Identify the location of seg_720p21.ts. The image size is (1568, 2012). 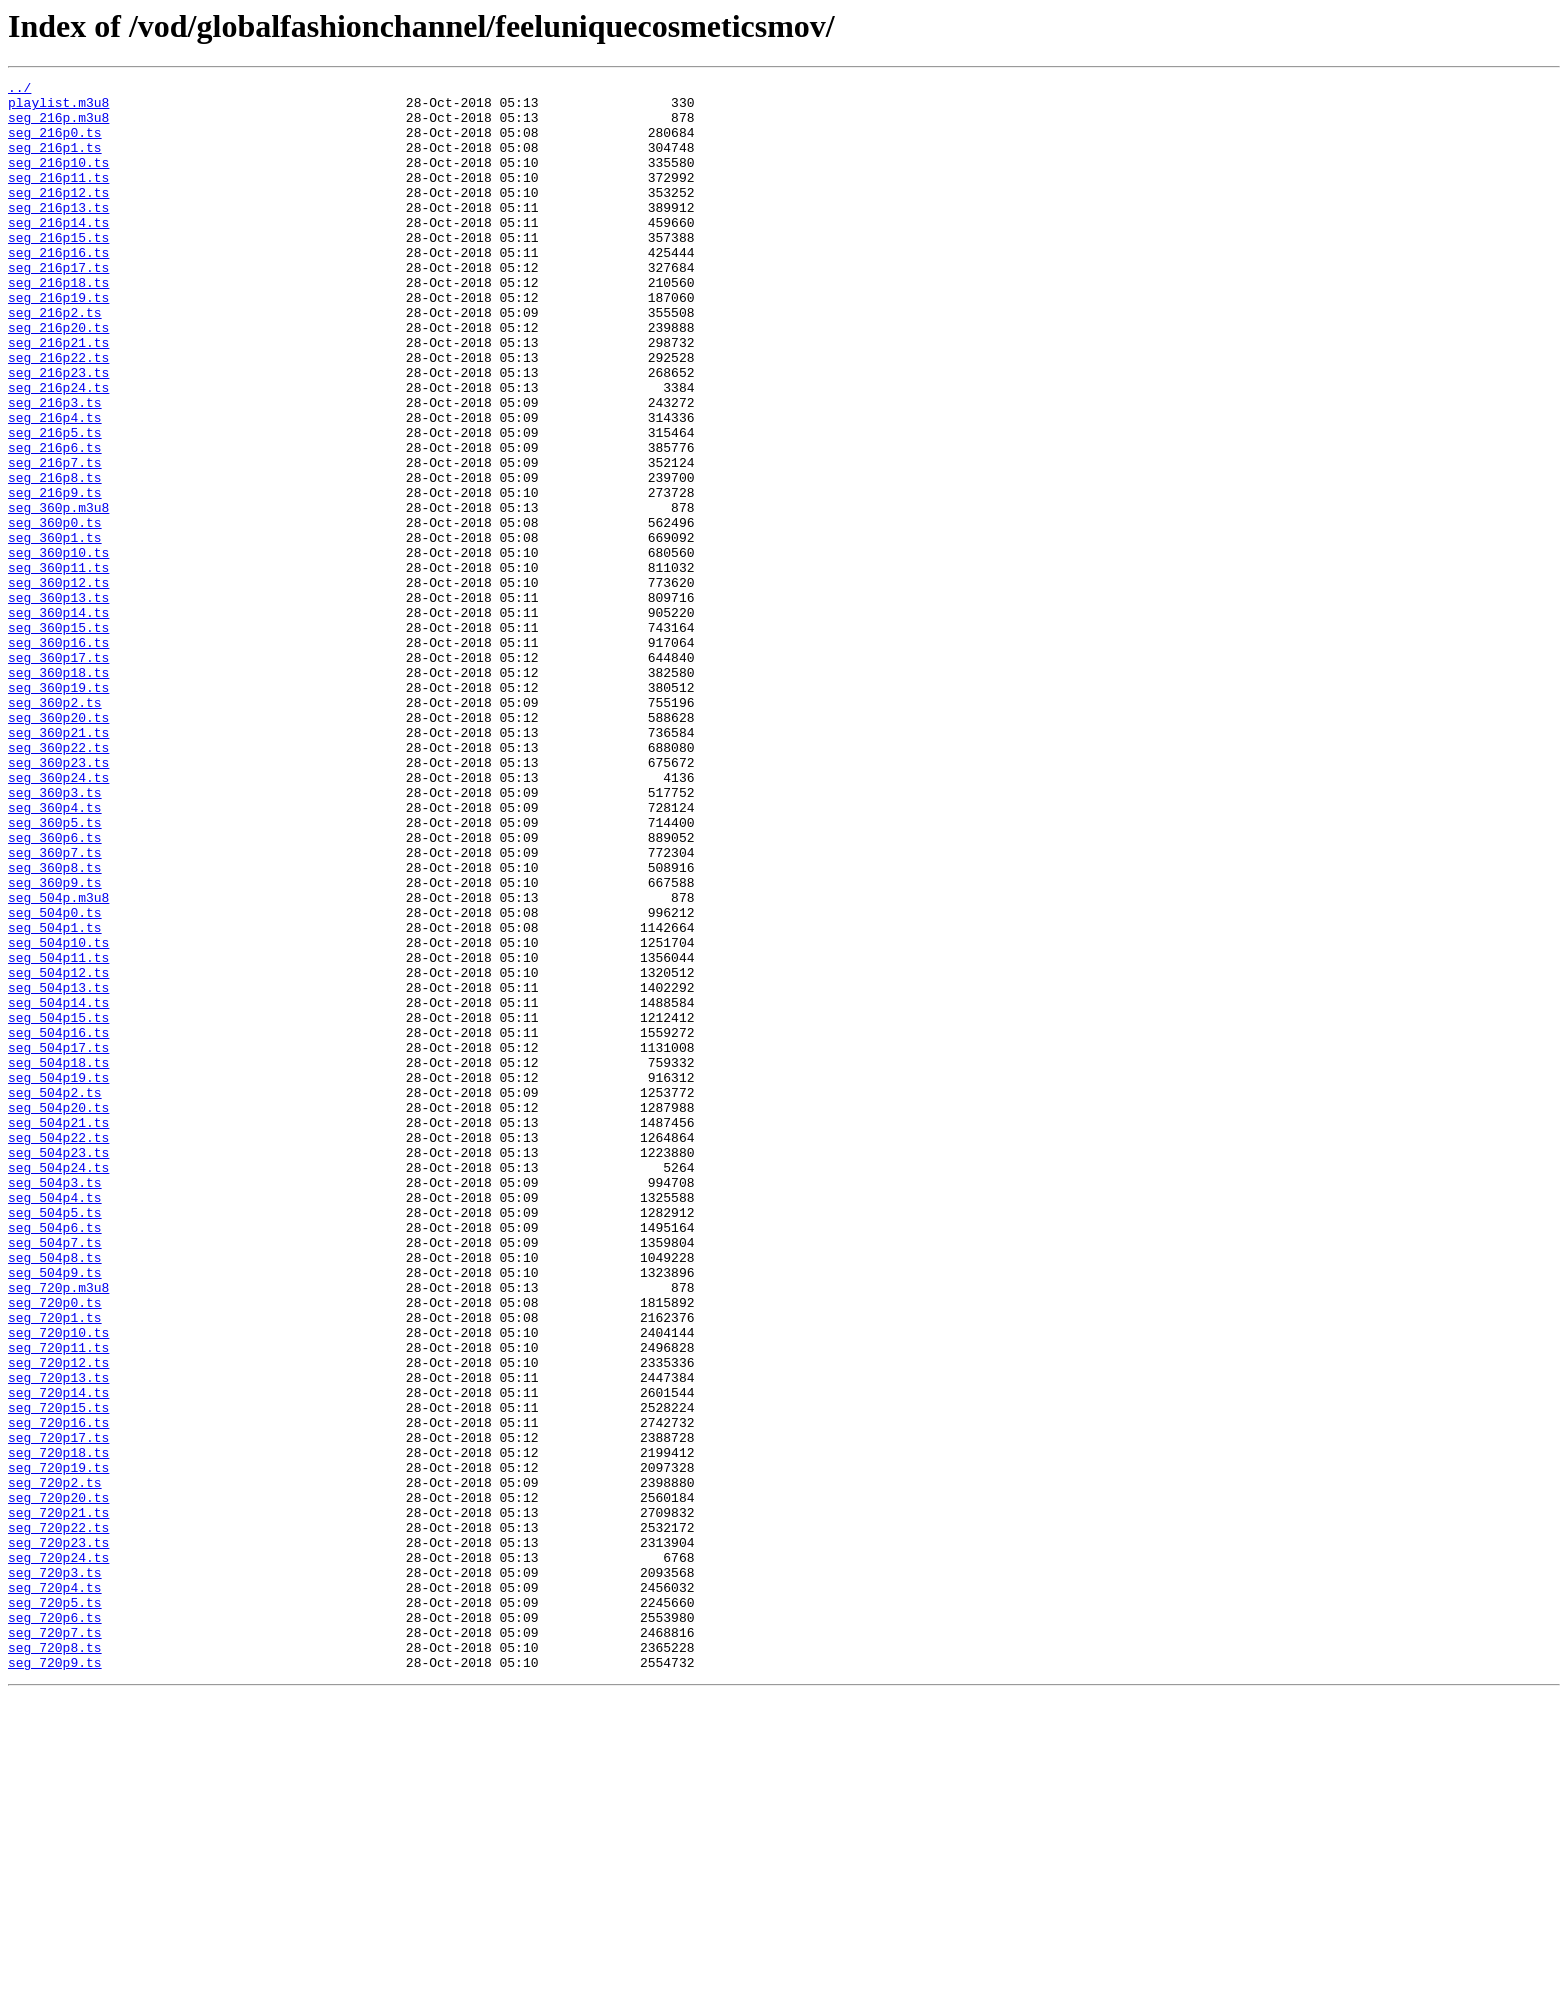
(58, 1800).